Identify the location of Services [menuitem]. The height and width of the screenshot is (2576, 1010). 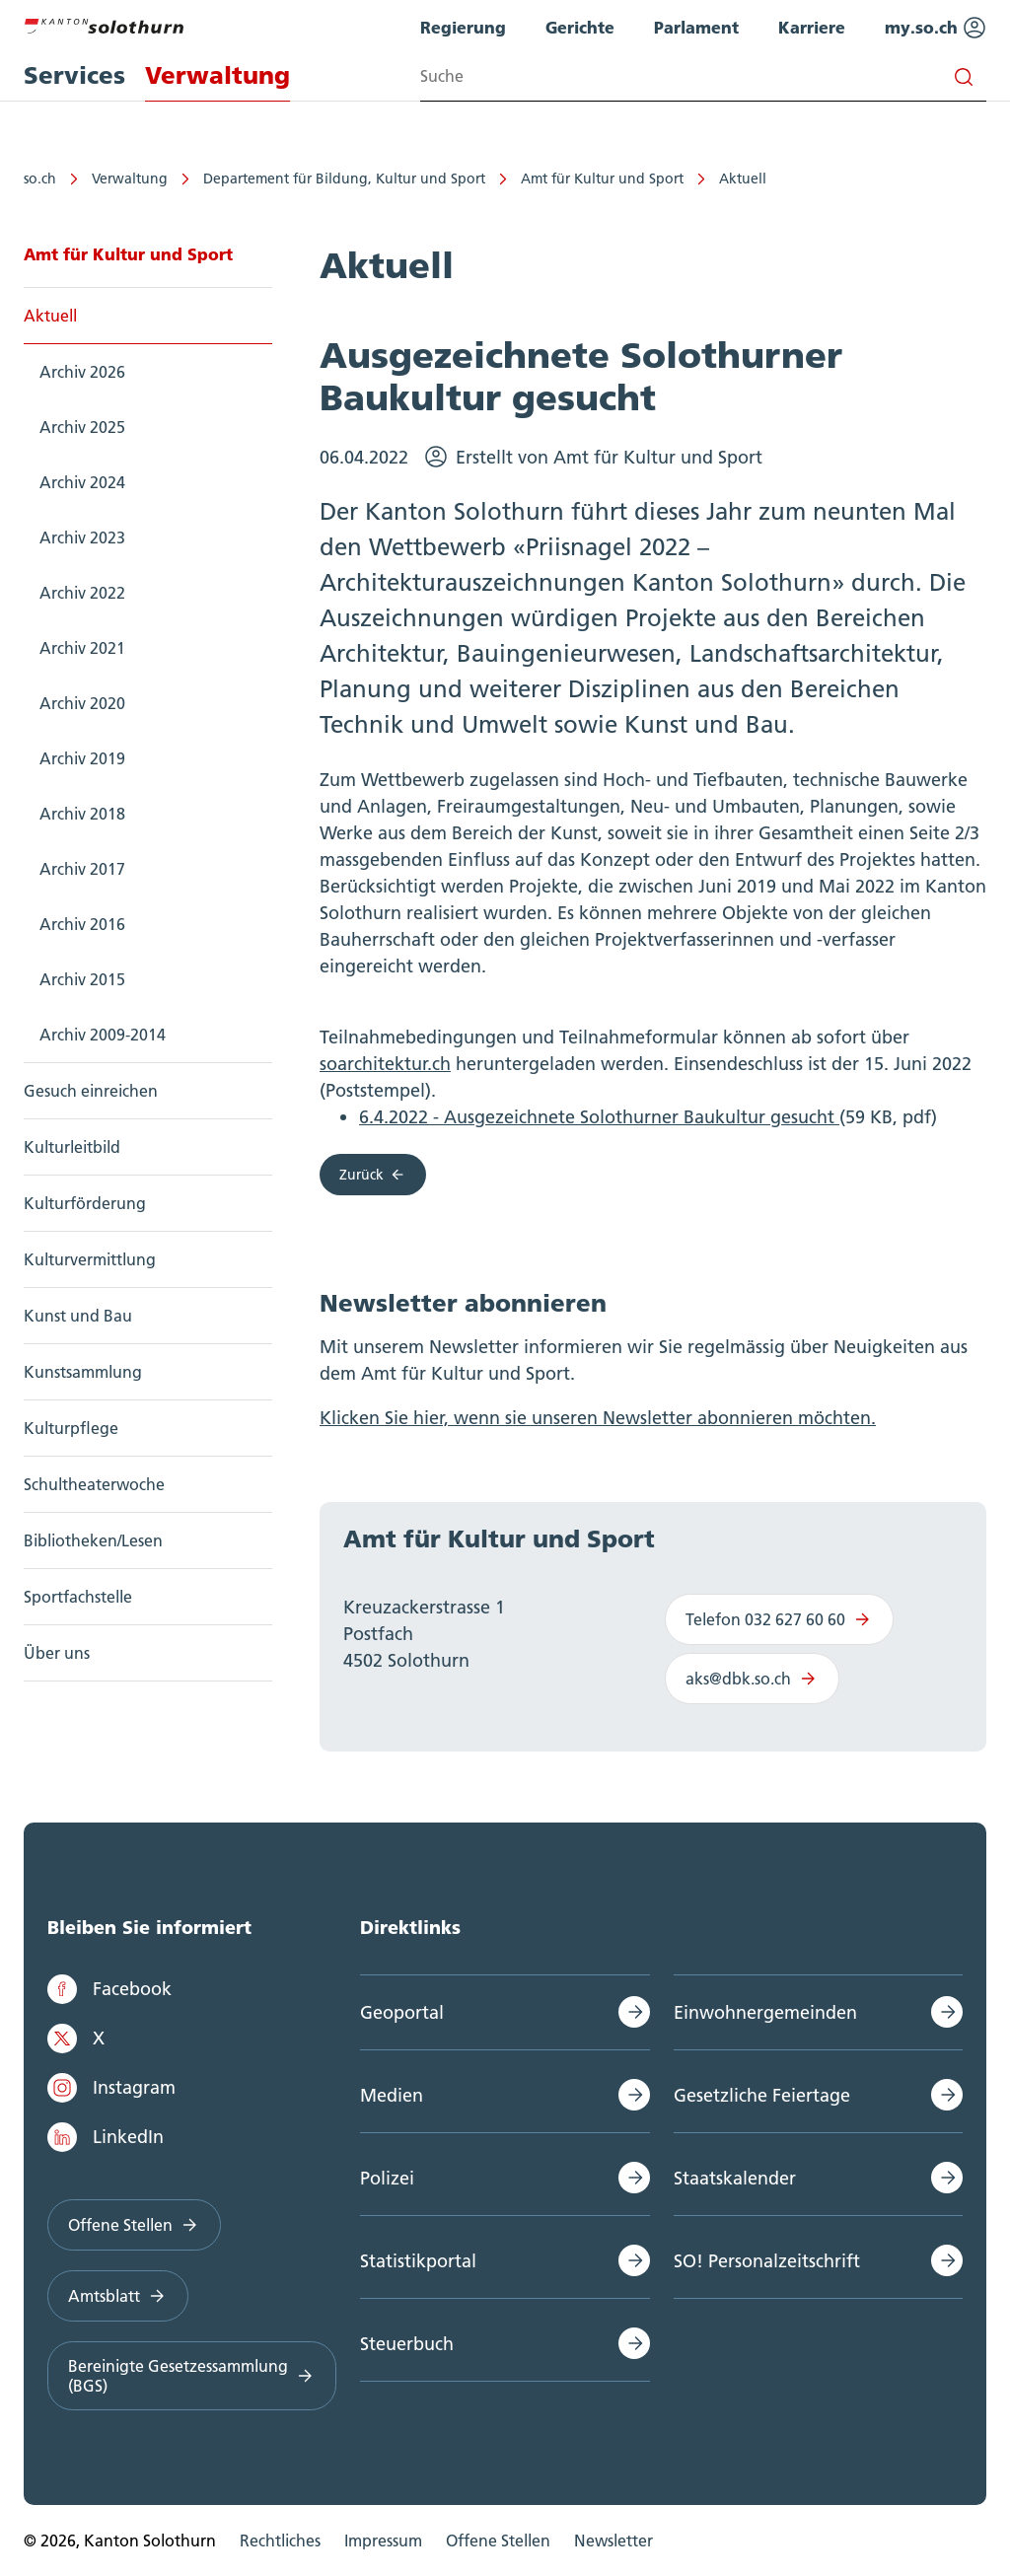
(74, 75).